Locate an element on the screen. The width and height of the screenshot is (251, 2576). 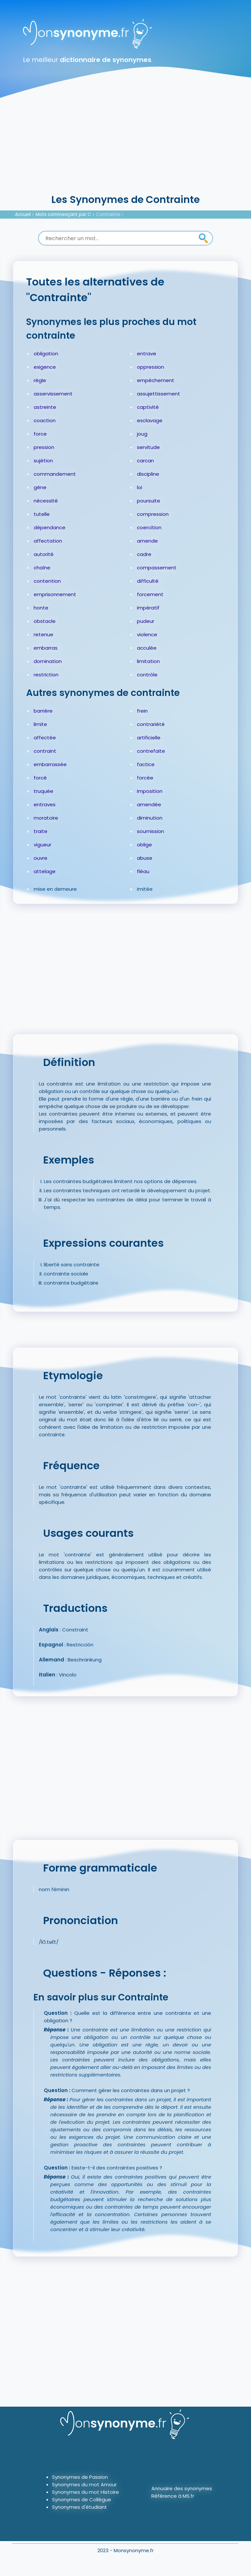
emprisonnement is located at coordinates (55, 594).